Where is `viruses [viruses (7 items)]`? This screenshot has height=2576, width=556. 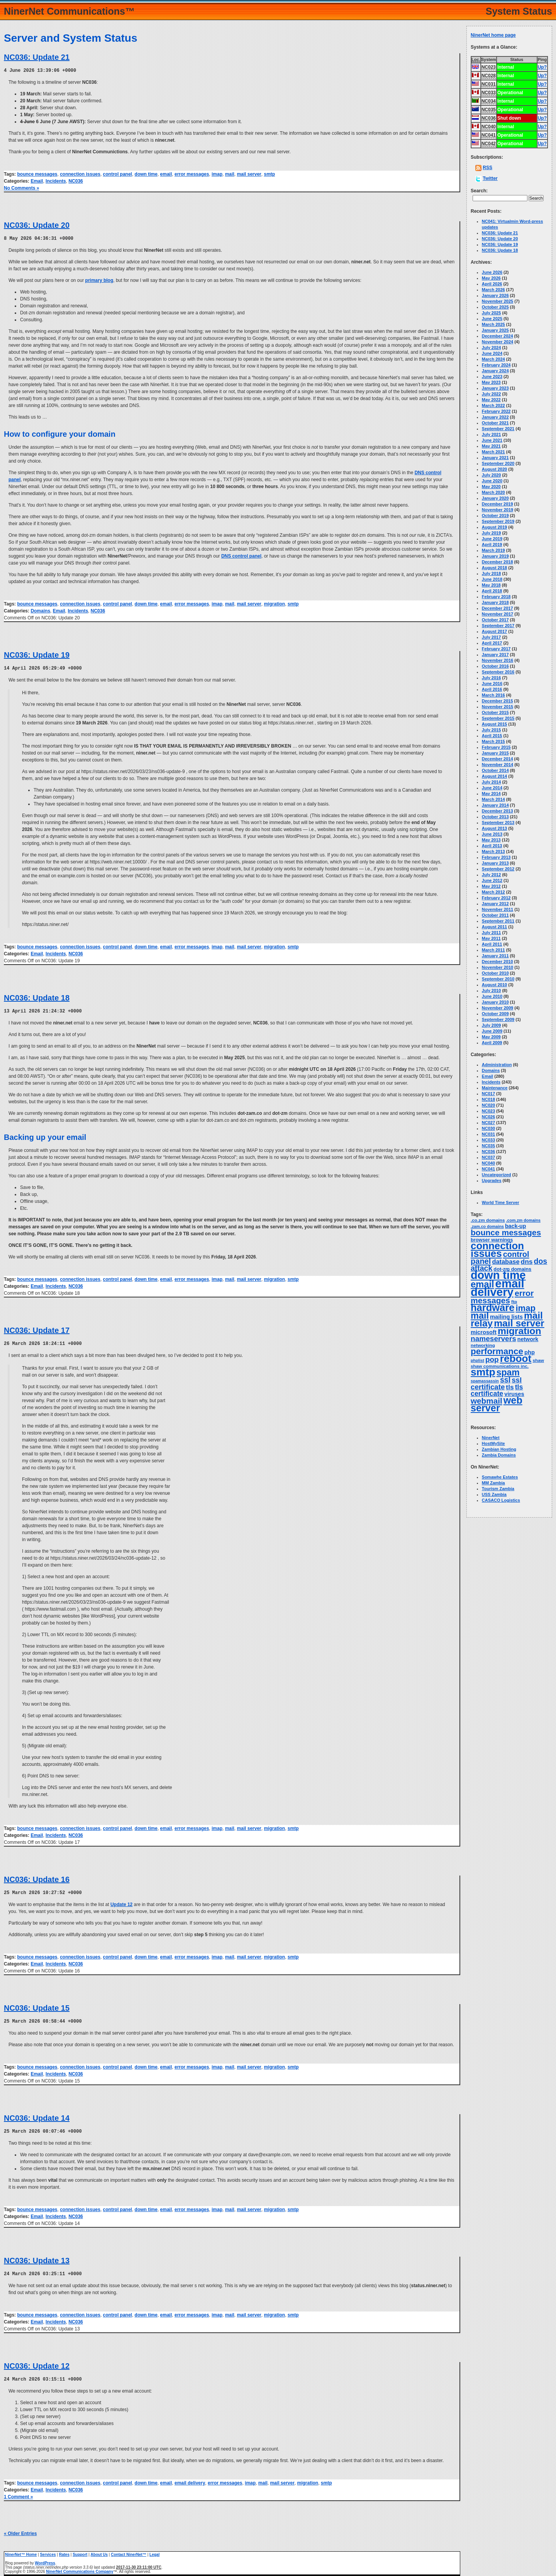 viruses [viruses (7 items)] is located at coordinates (514, 1394).